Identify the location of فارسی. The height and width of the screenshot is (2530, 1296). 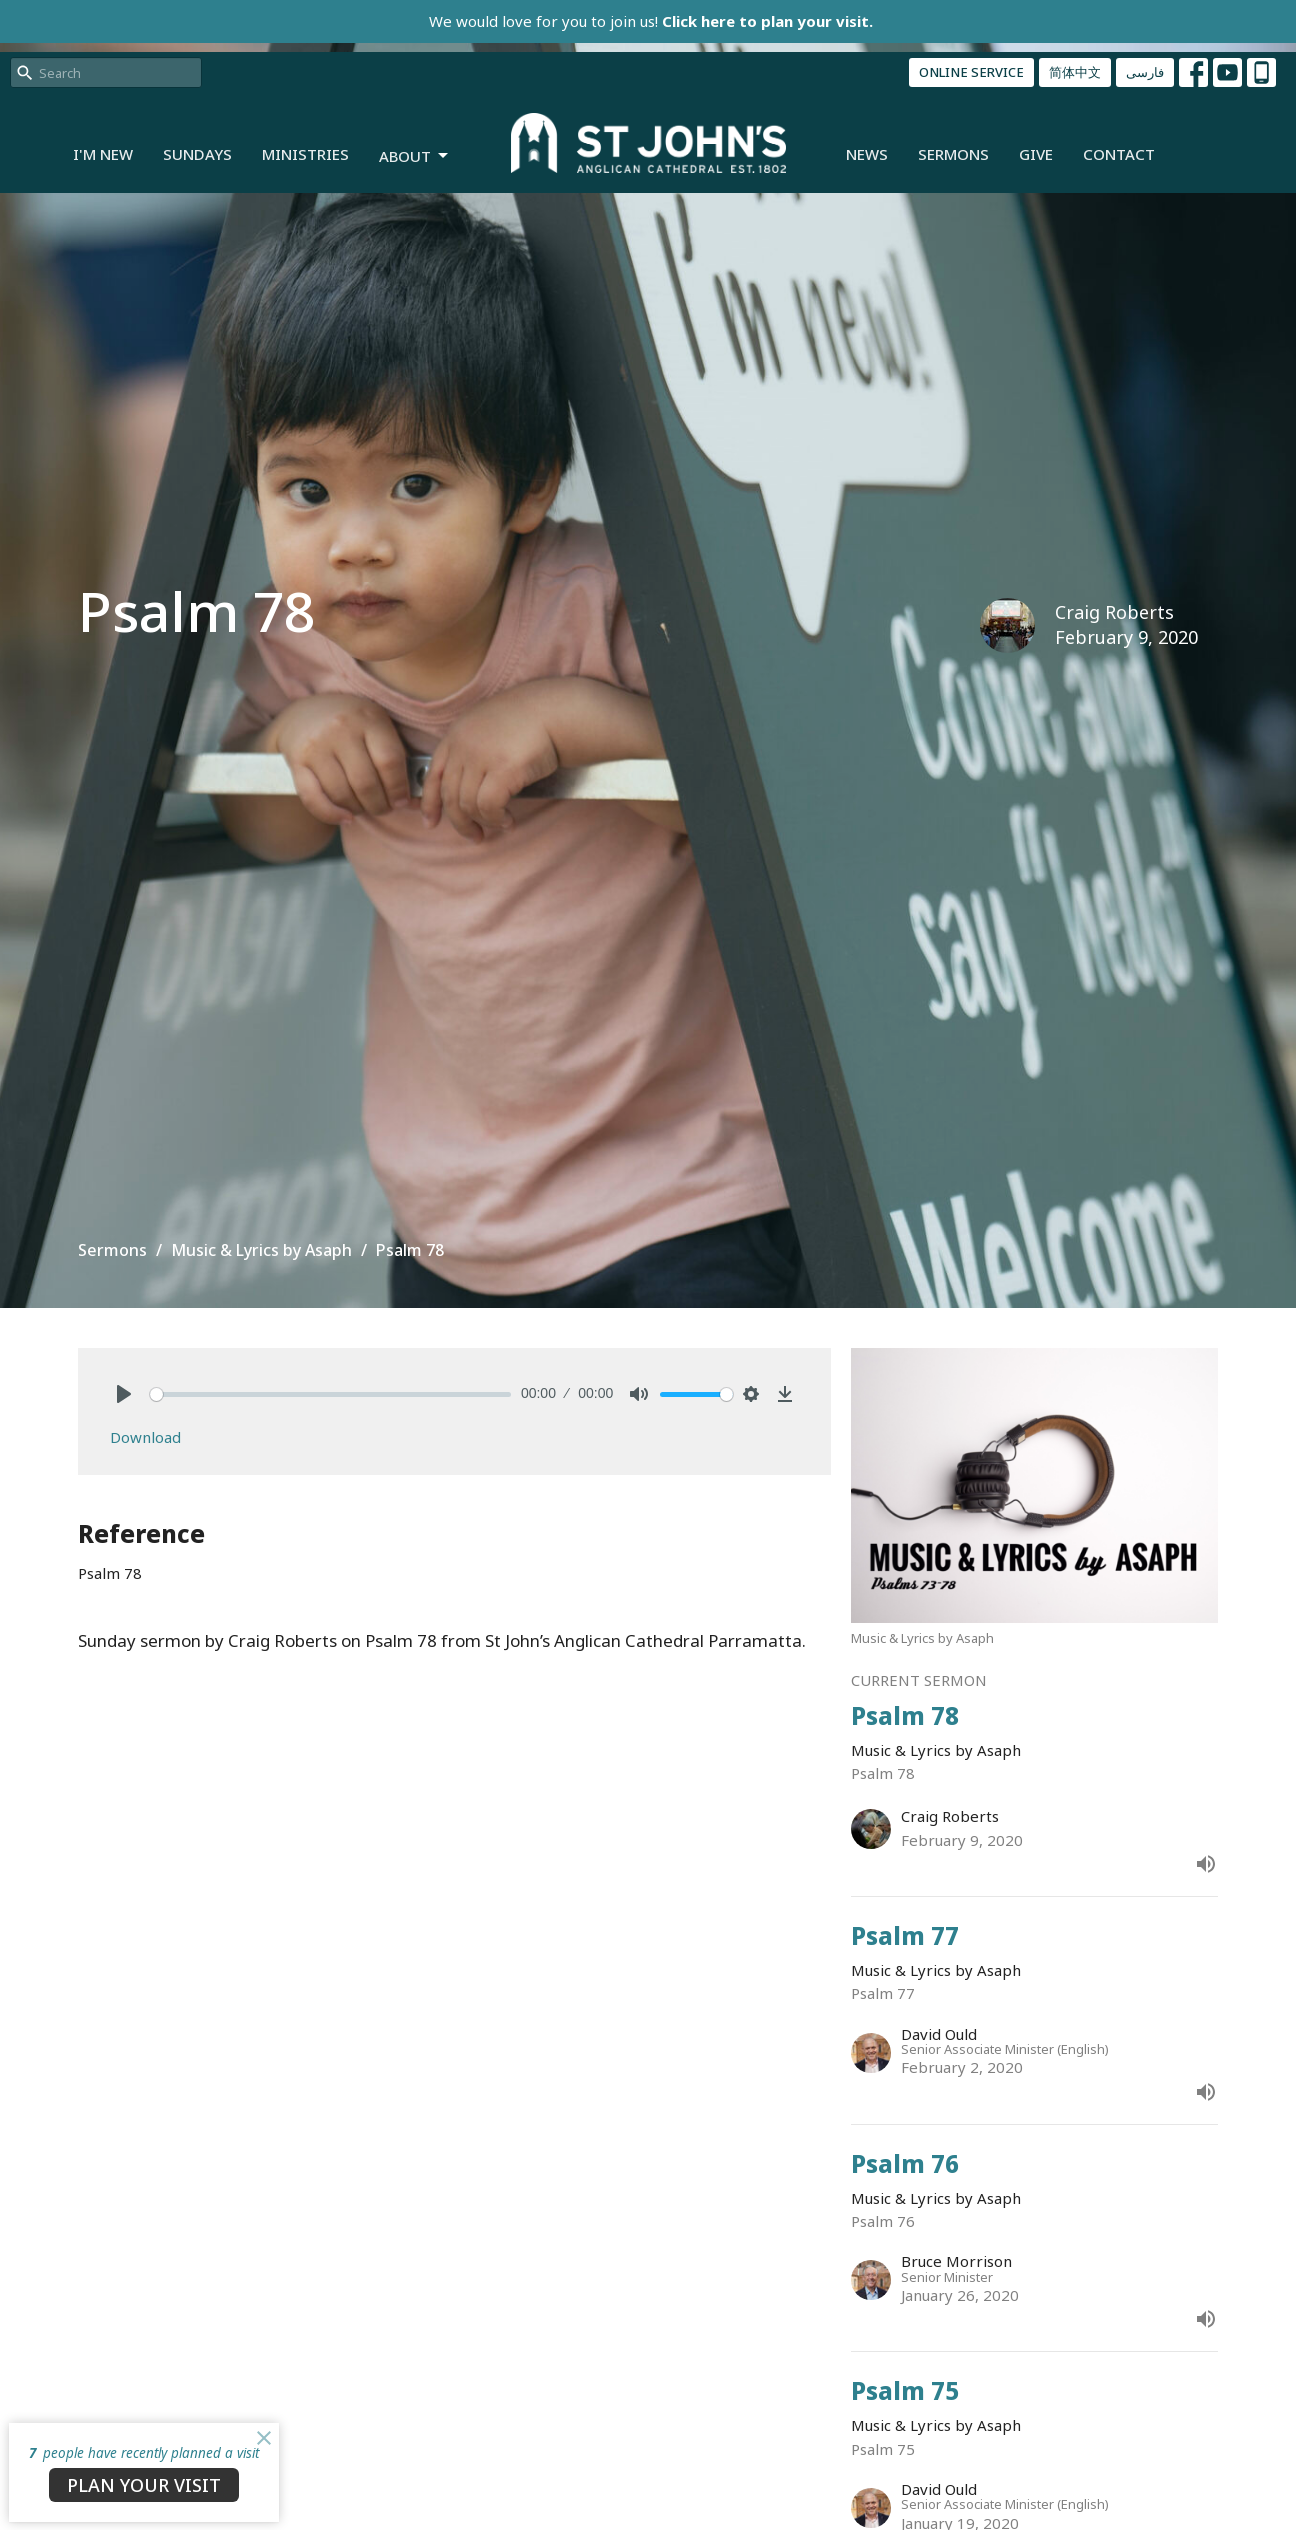
(1145, 72).